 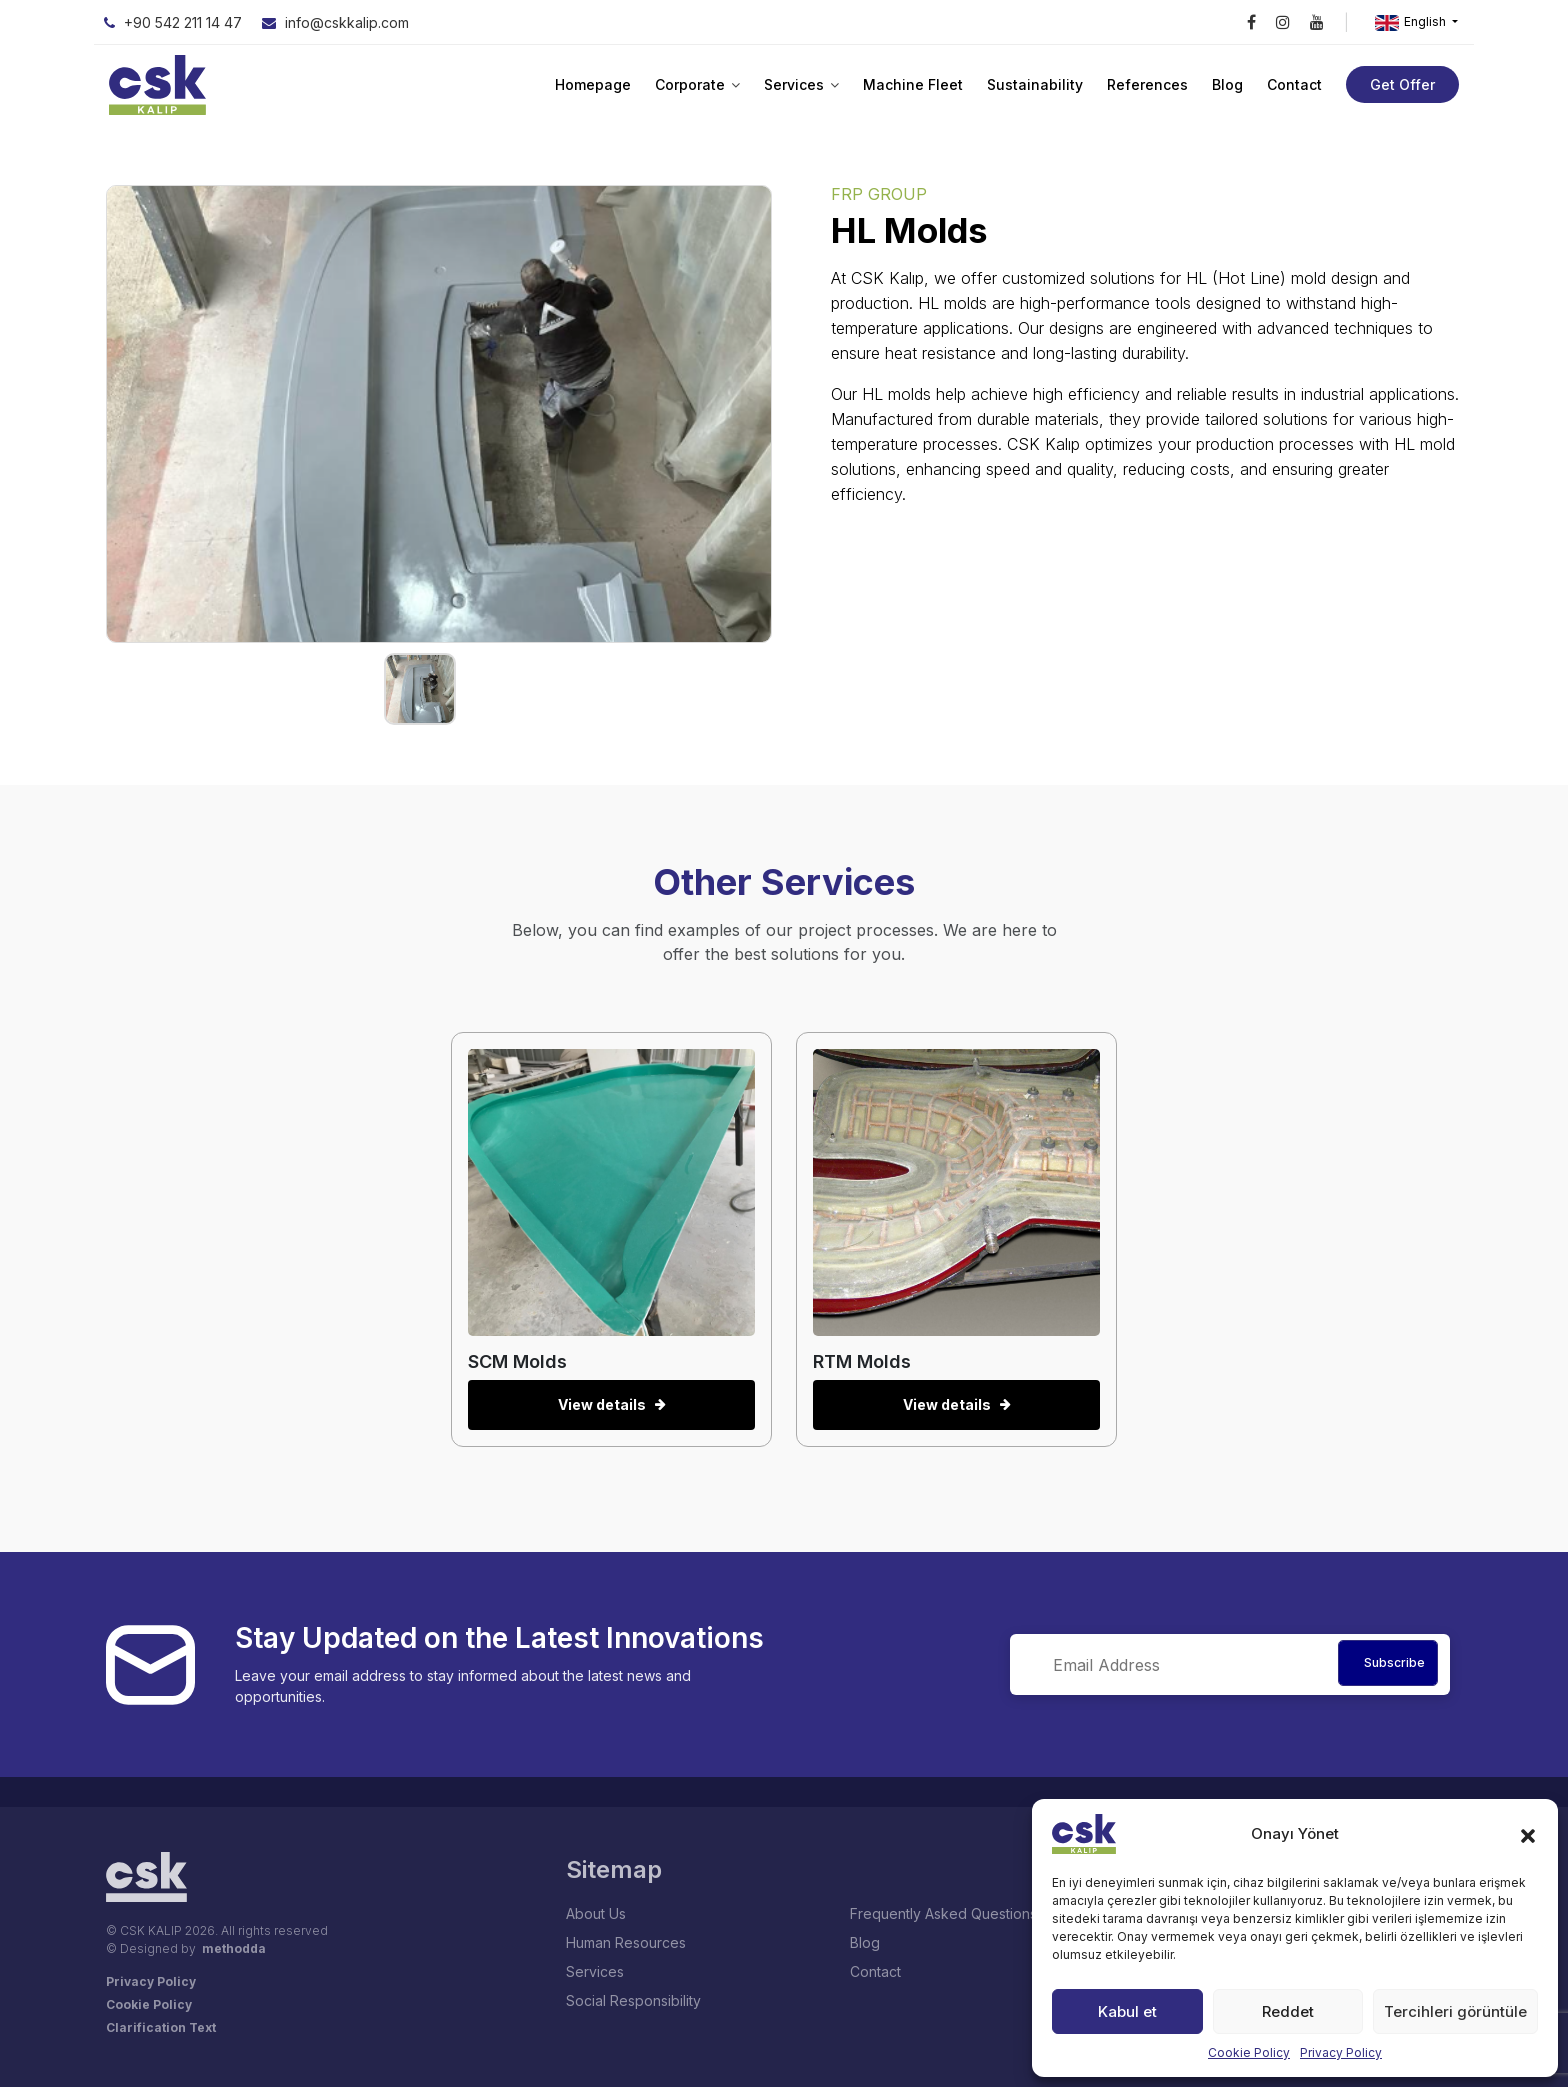 What do you see at coordinates (1341, 2052) in the screenshot?
I see `Privacy Policy` at bounding box center [1341, 2052].